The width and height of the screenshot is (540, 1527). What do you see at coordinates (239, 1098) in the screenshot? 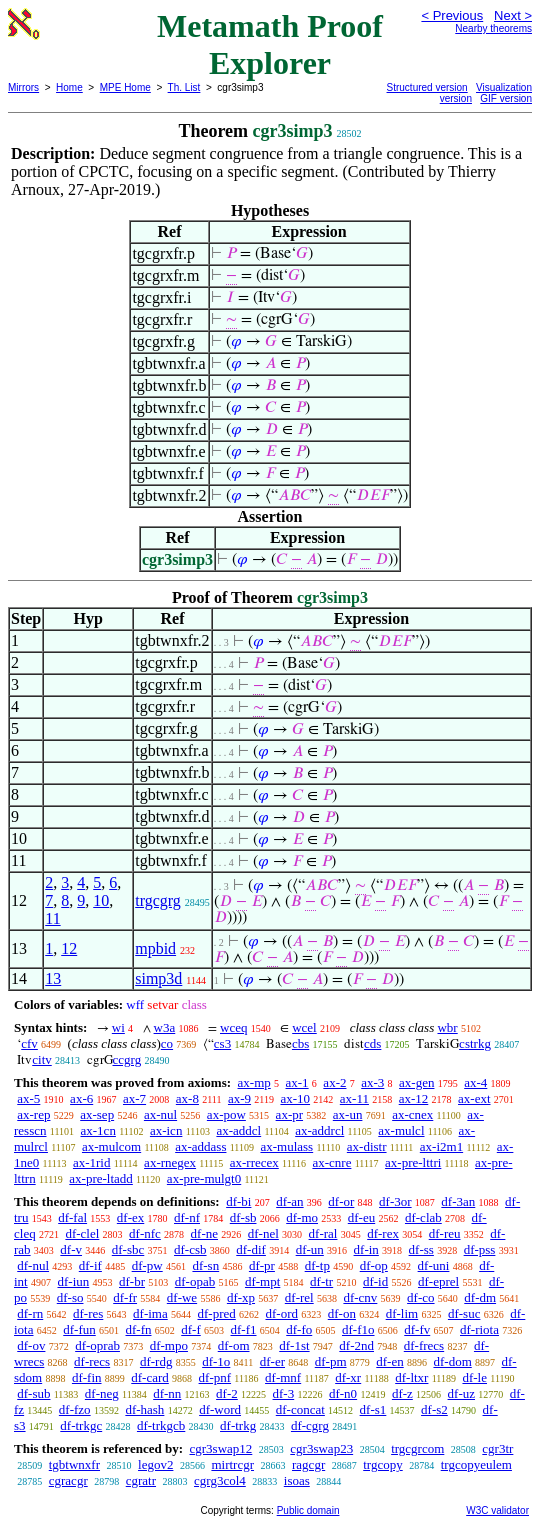
I see `ax-9` at bounding box center [239, 1098].